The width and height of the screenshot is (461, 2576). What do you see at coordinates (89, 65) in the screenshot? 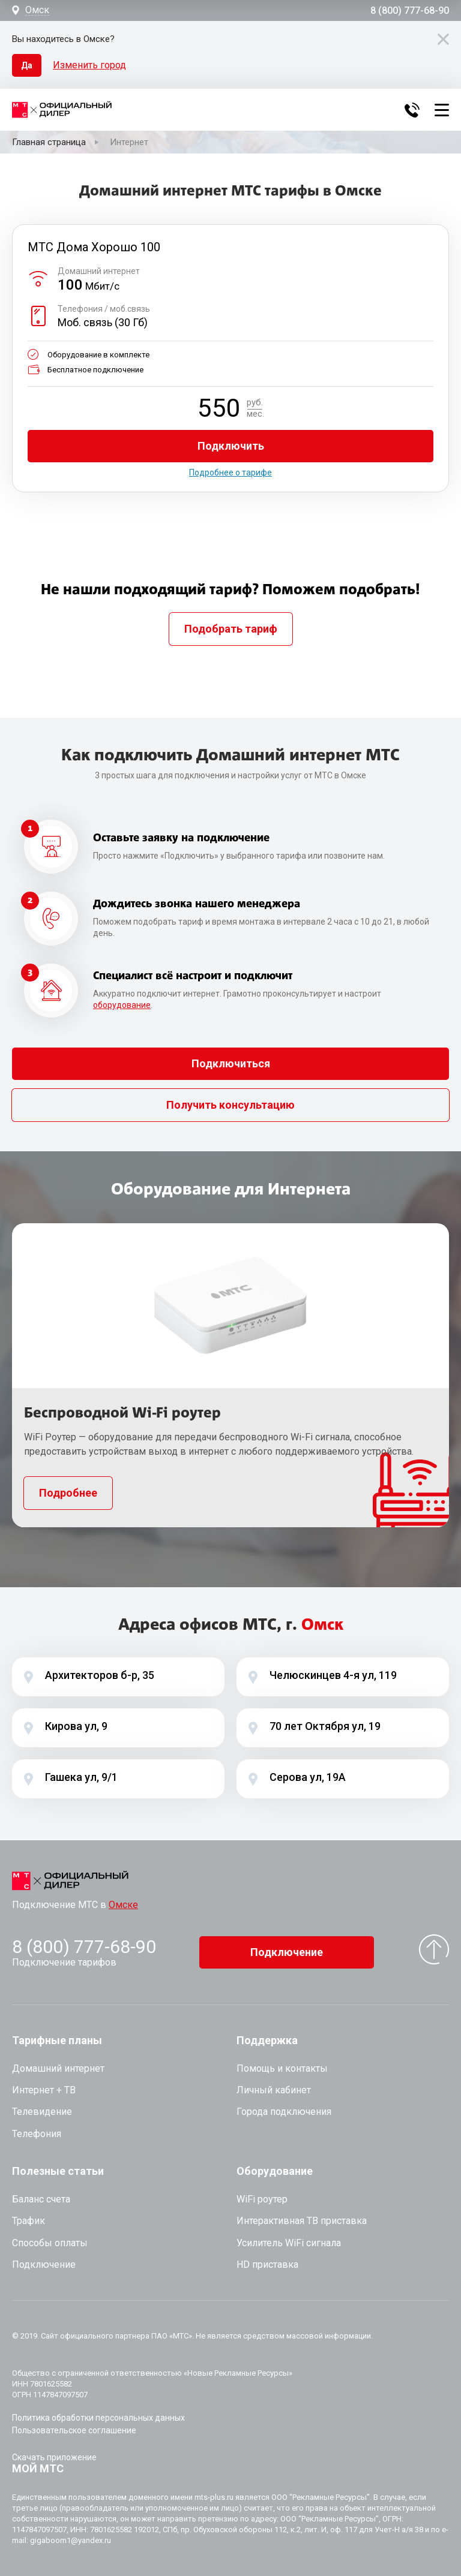
I see `Изменить город` at bounding box center [89, 65].